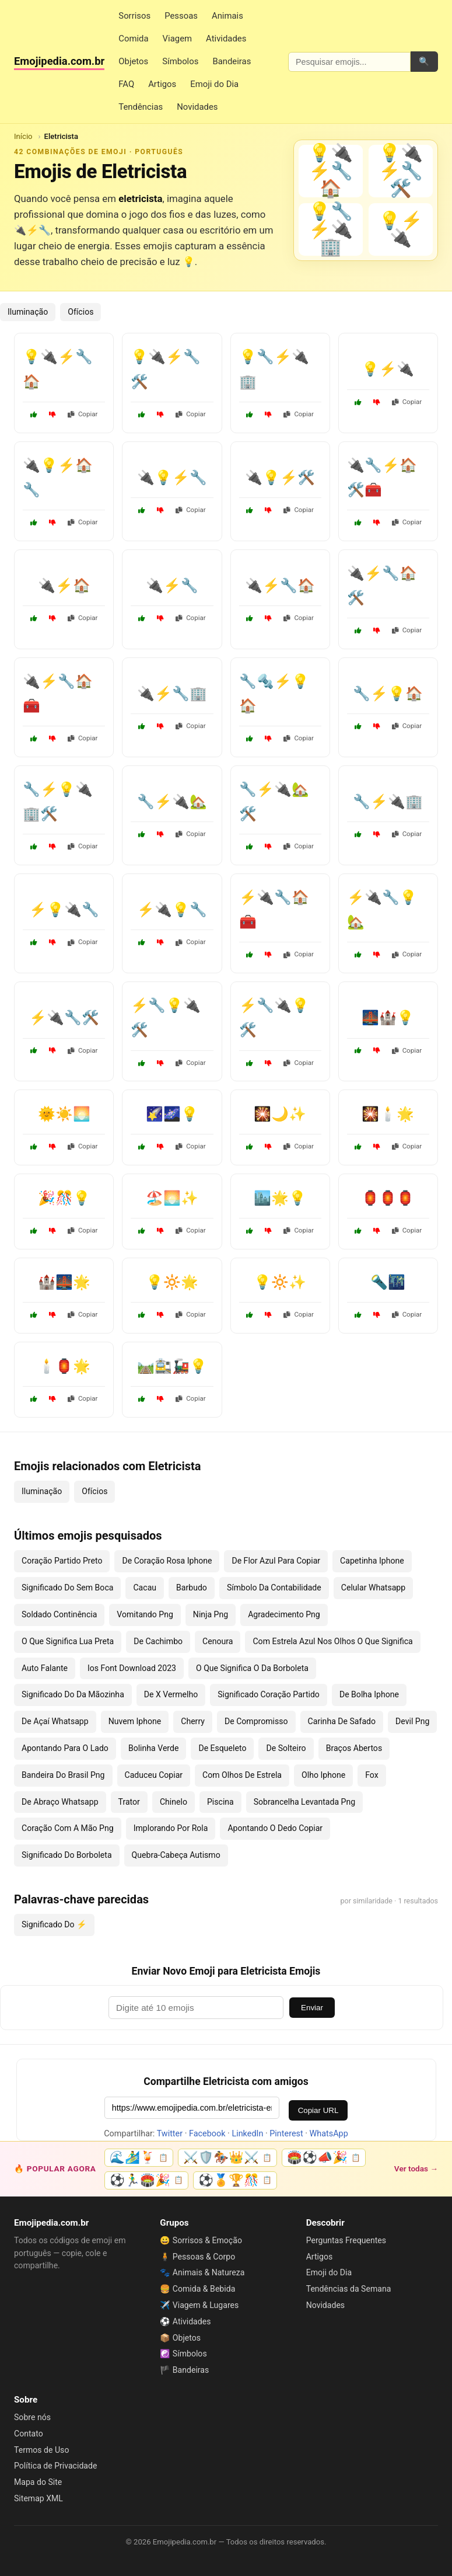 This screenshot has width=452, height=2576. Describe the element at coordinates (126, 84) in the screenshot. I see `FAQ` at that location.